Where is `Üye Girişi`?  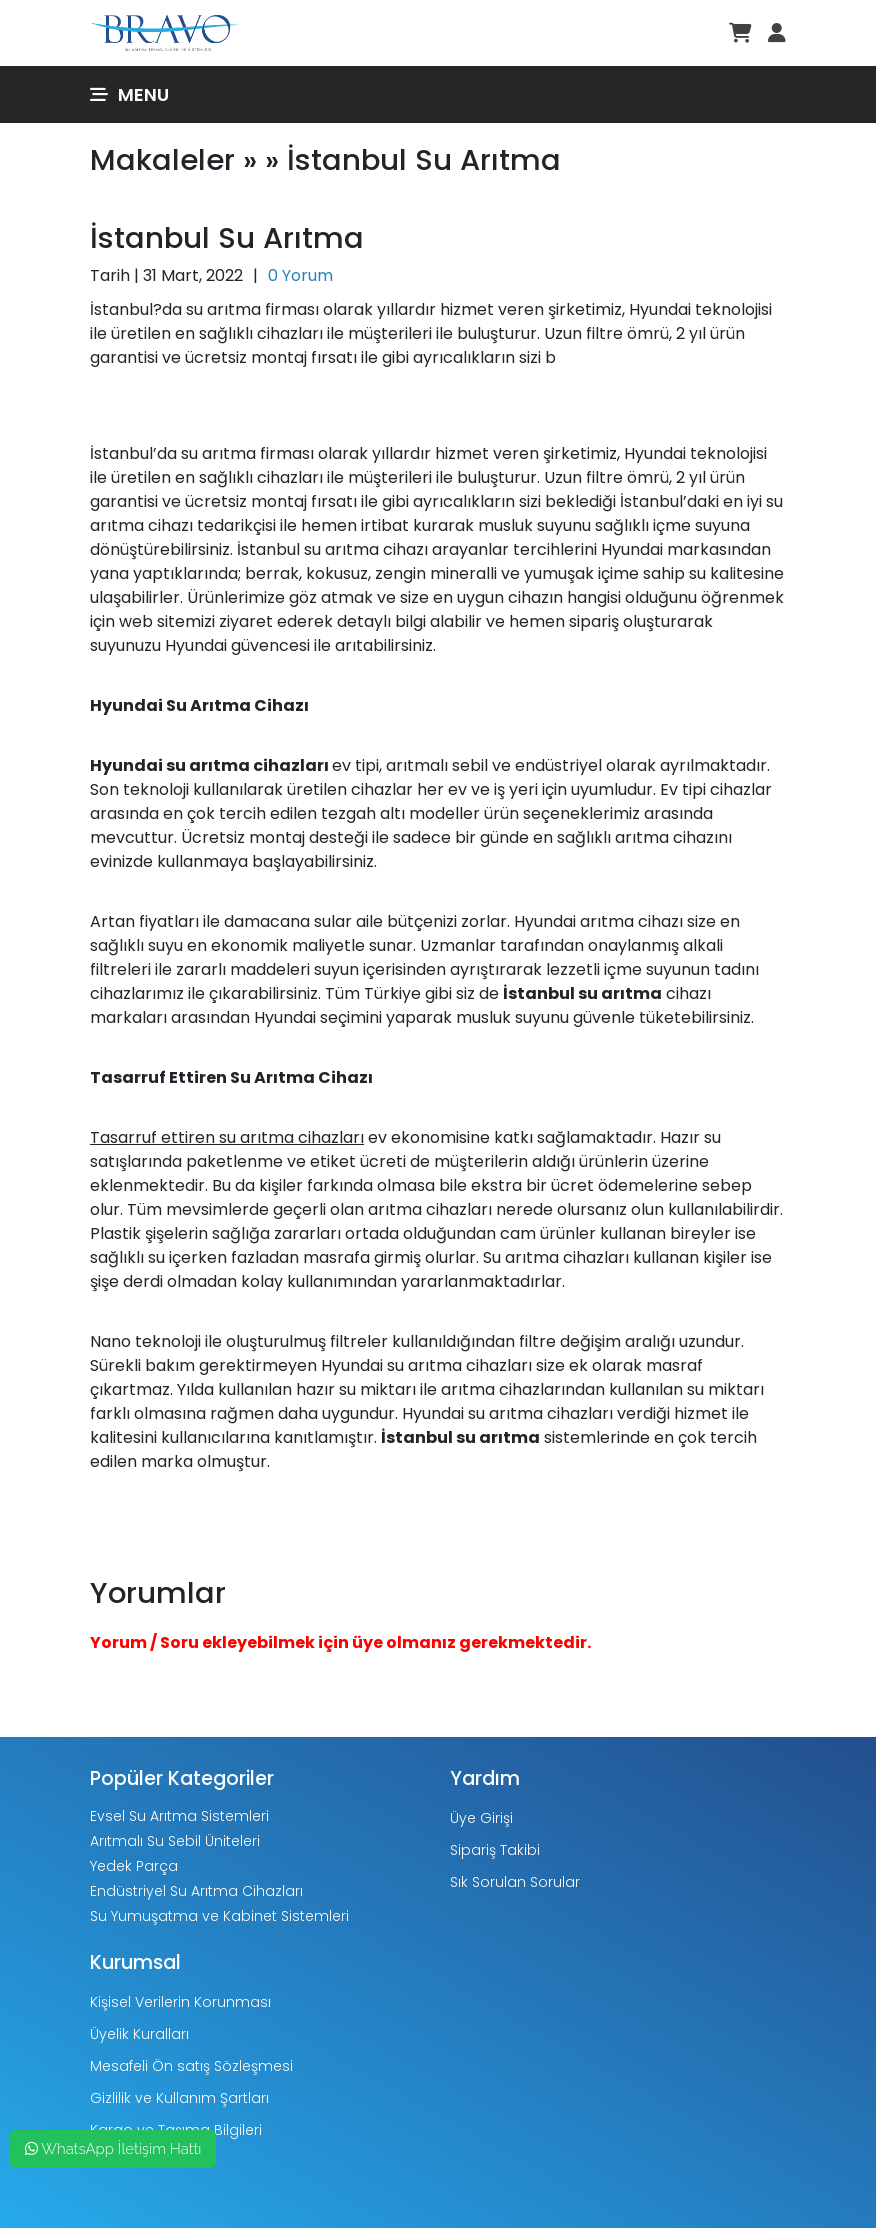
Üye Girişi is located at coordinates (481, 1818).